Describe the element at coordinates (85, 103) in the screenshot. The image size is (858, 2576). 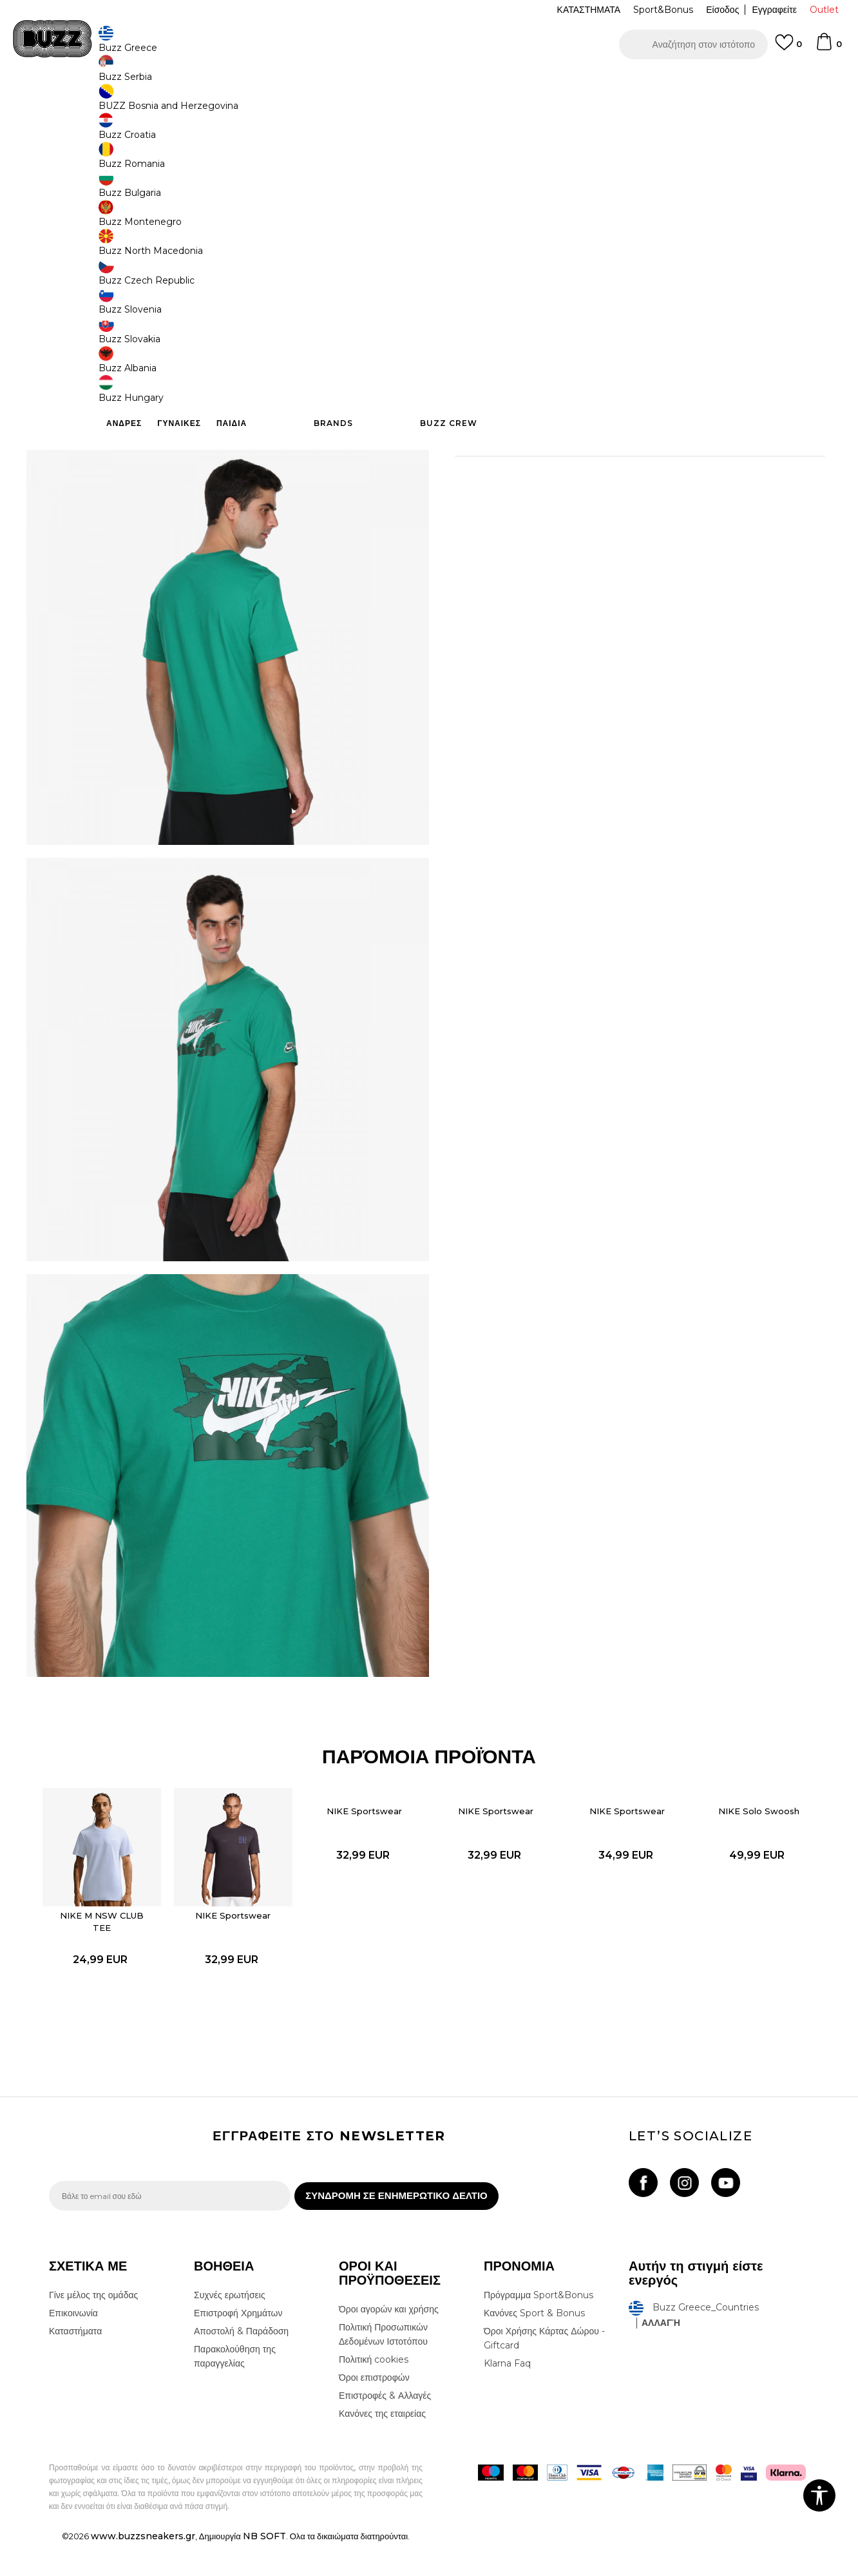
I see `Buzz - Online Shop` at that location.